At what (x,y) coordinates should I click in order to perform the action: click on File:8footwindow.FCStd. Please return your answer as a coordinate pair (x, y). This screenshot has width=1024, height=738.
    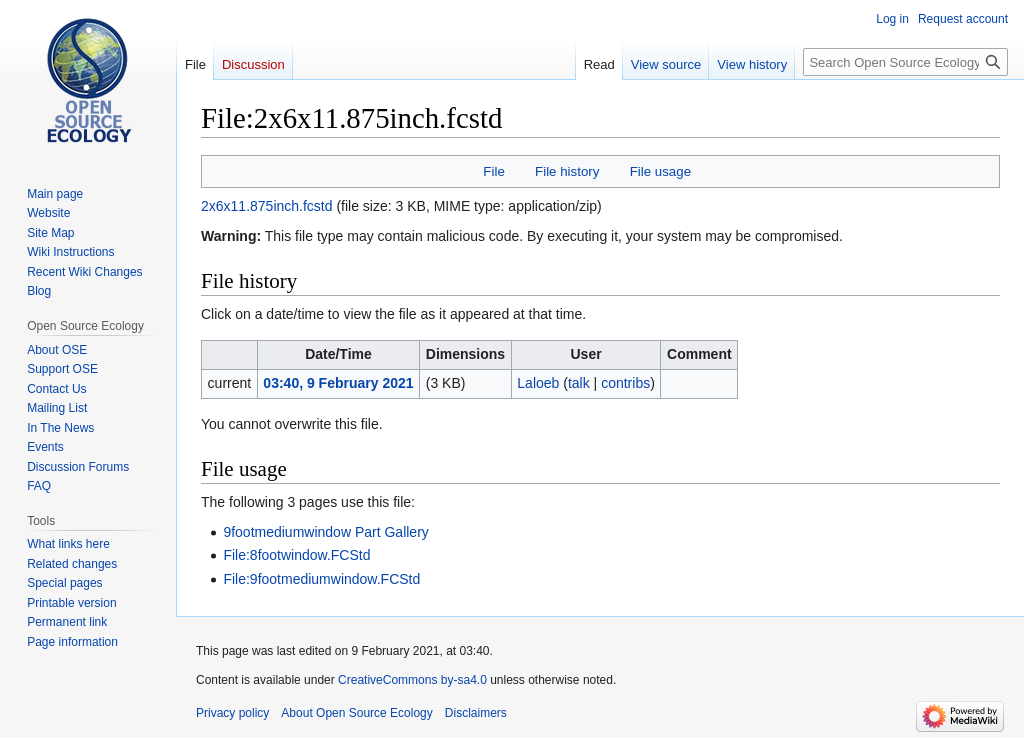
    Looking at the image, I should click on (296, 555).